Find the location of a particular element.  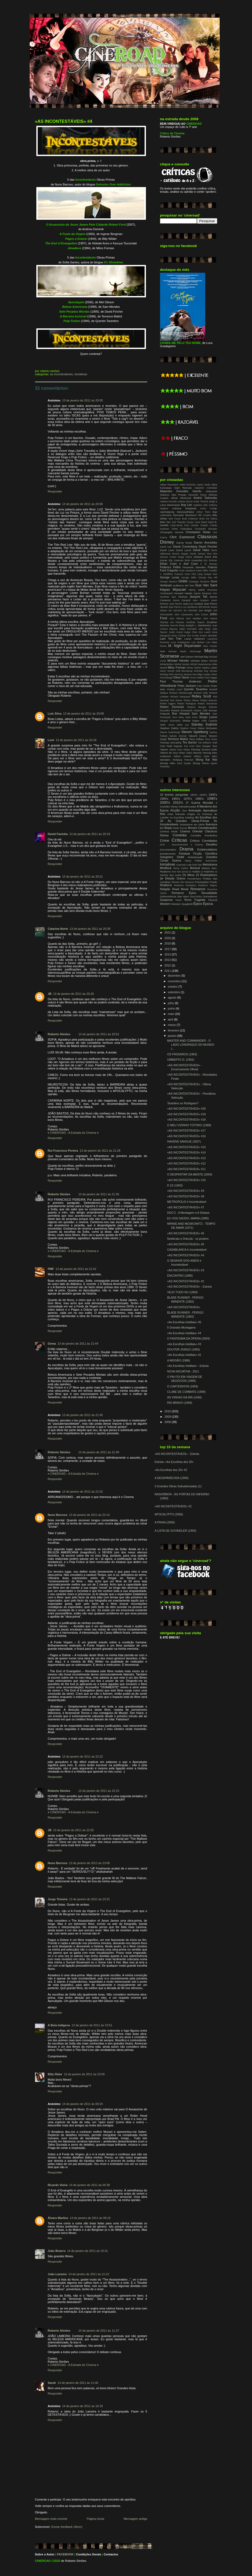

novembro is located at coordinates (174, 981).